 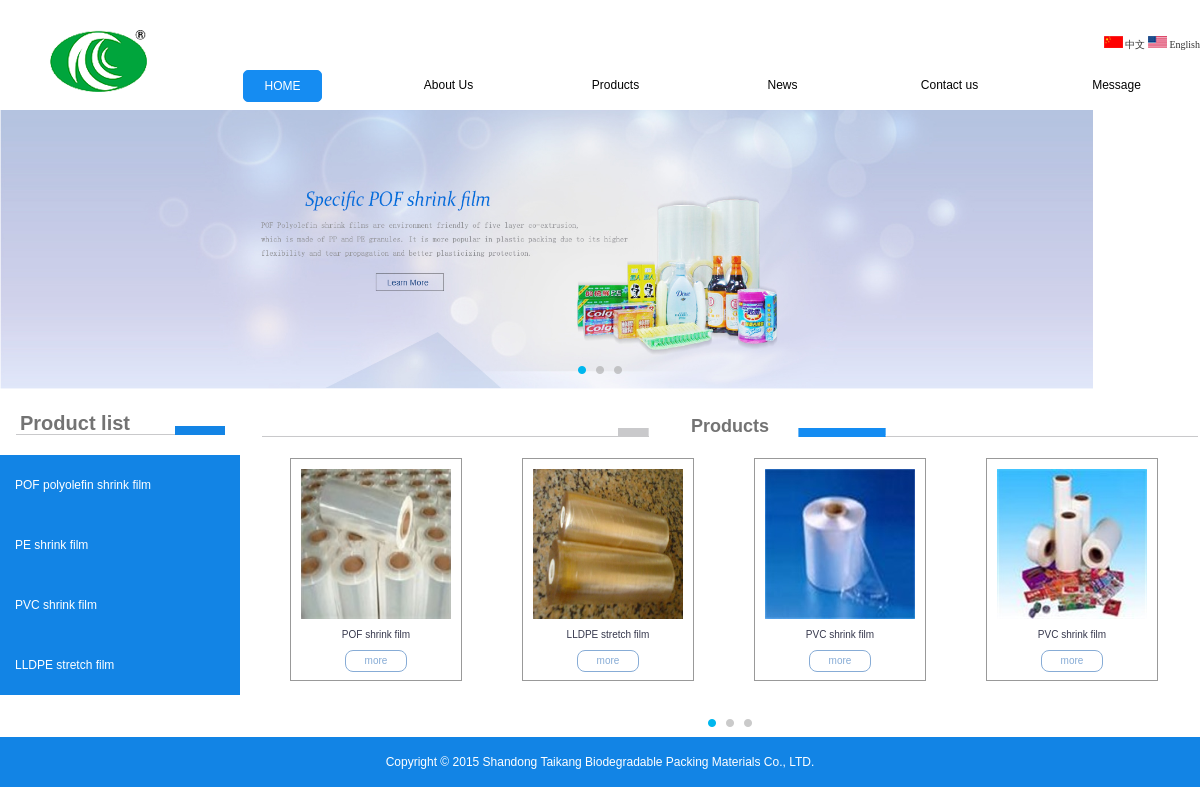 What do you see at coordinates (56, 605) in the screenshot?
I see `PVC shrink film` at bounding box center [56, 605].